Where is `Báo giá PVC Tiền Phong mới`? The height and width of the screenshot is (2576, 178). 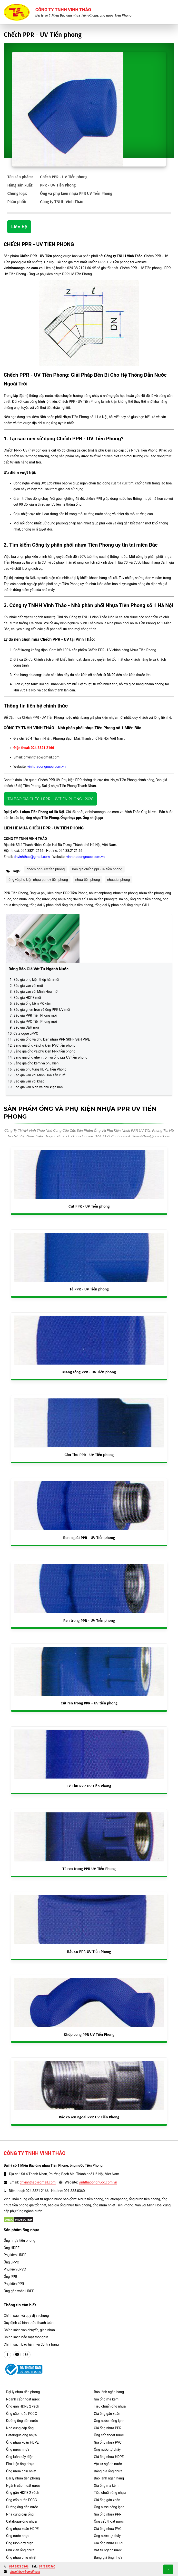 Báo giá PVC Tiền Phong mới is located at coordinates (35, 1021).